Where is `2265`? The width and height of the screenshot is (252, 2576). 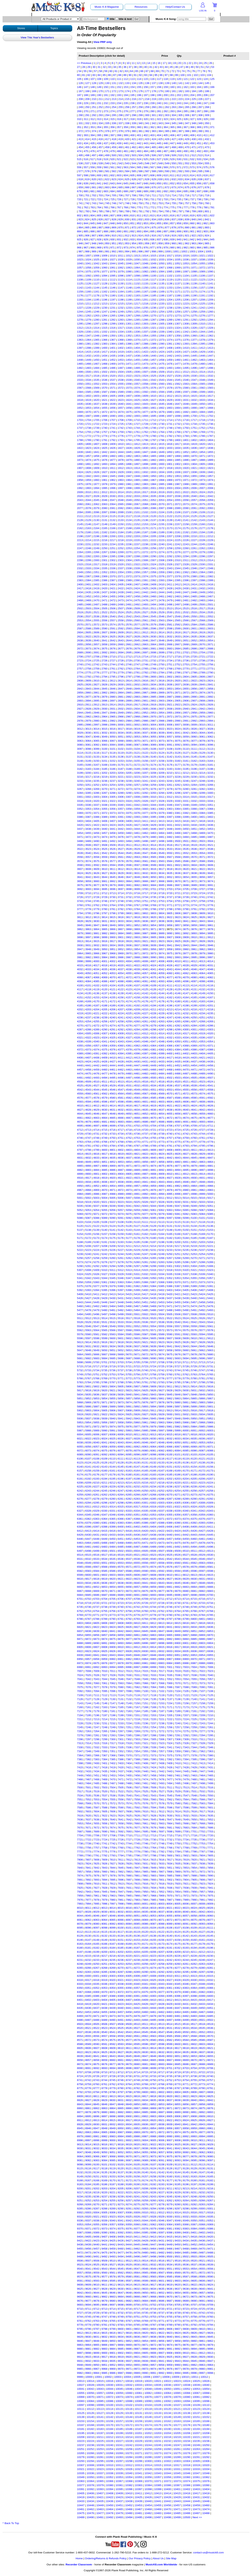
2265 is located at coordinates (88, 552).